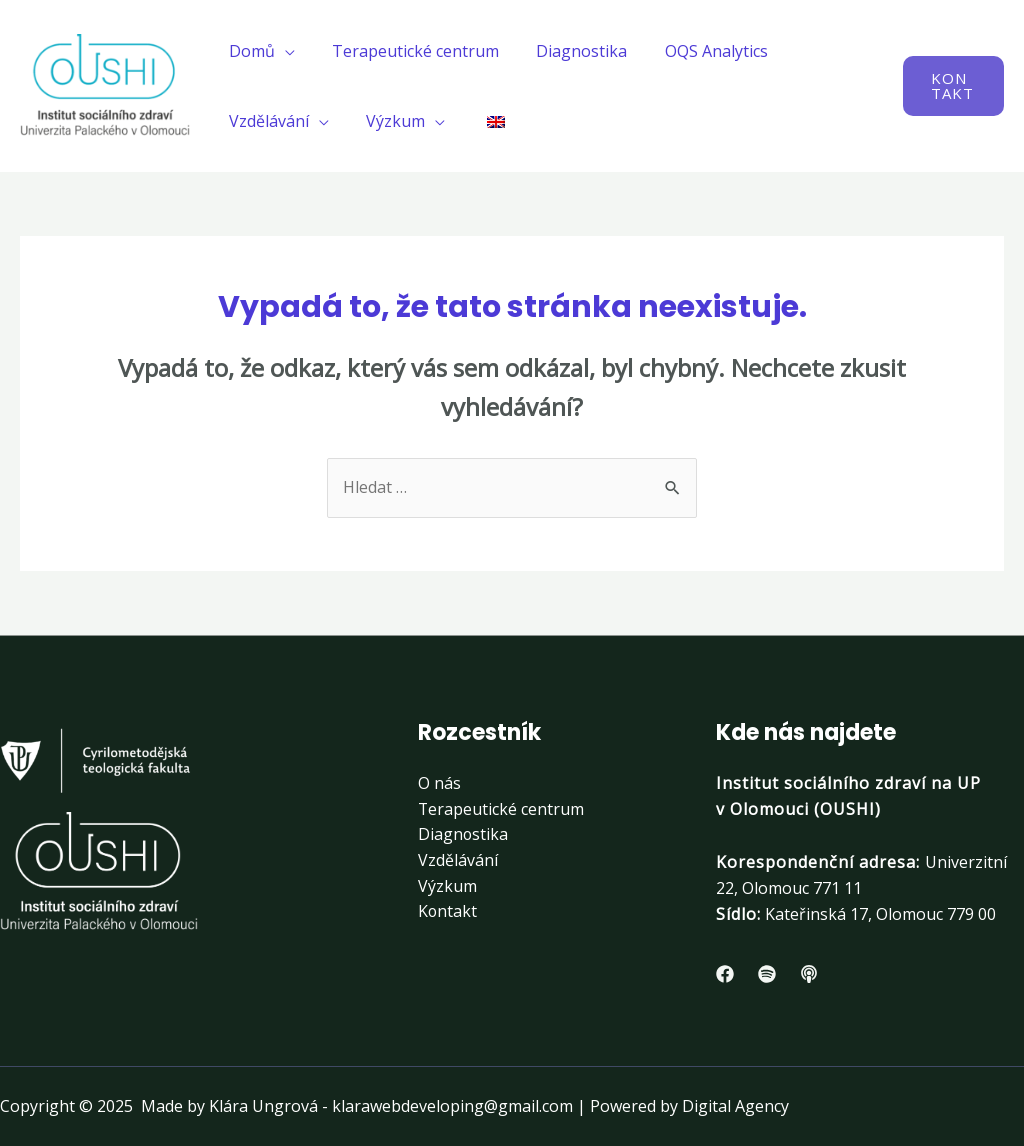 The image size is (1024, 1146). I want to click on Kontakt, so click(448, 911).